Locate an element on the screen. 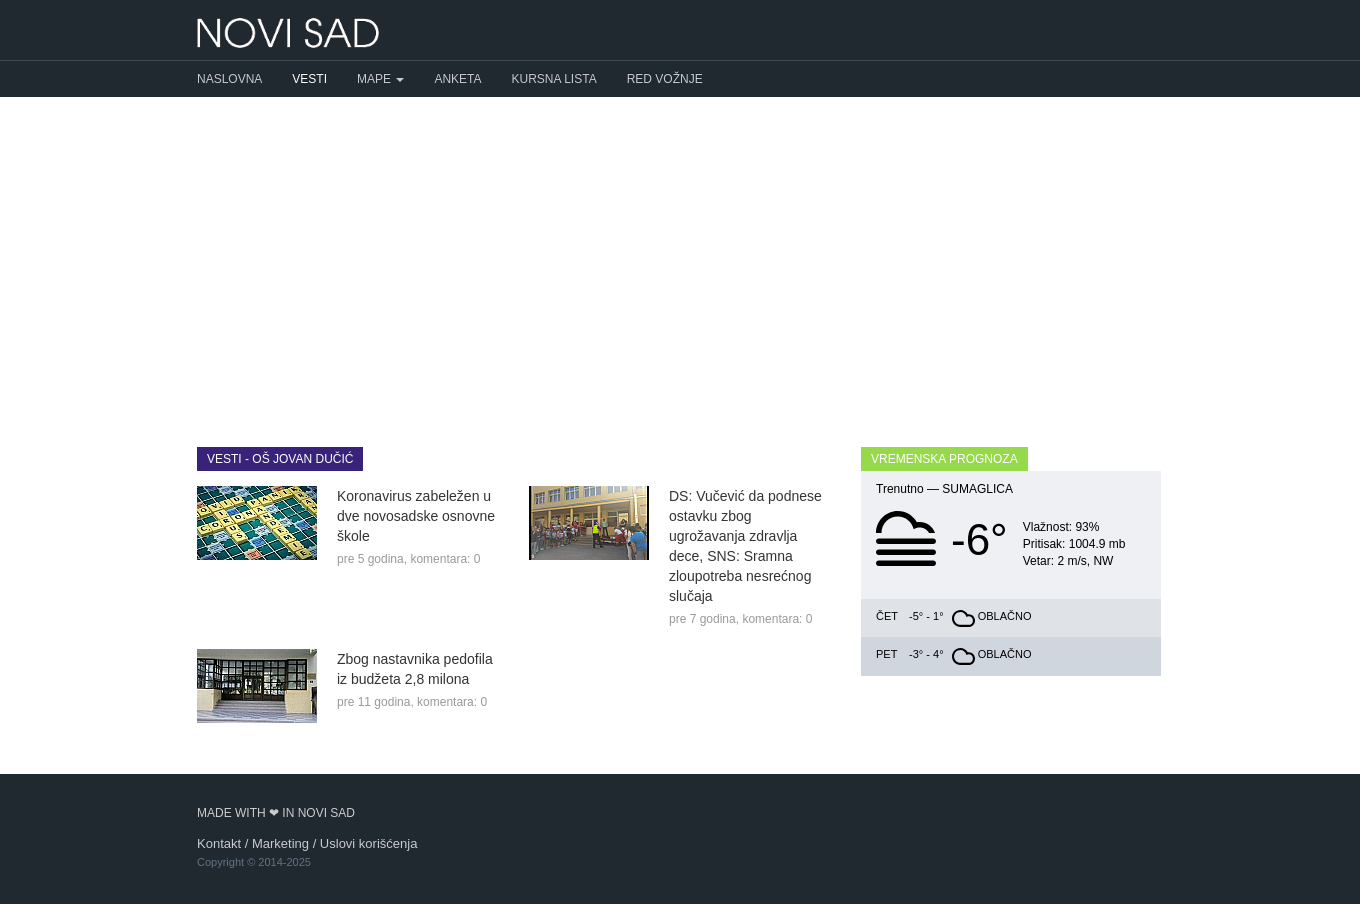 The height and width of the screenshot is (904, 1360). Vesti is located at coordinates (309, 79).